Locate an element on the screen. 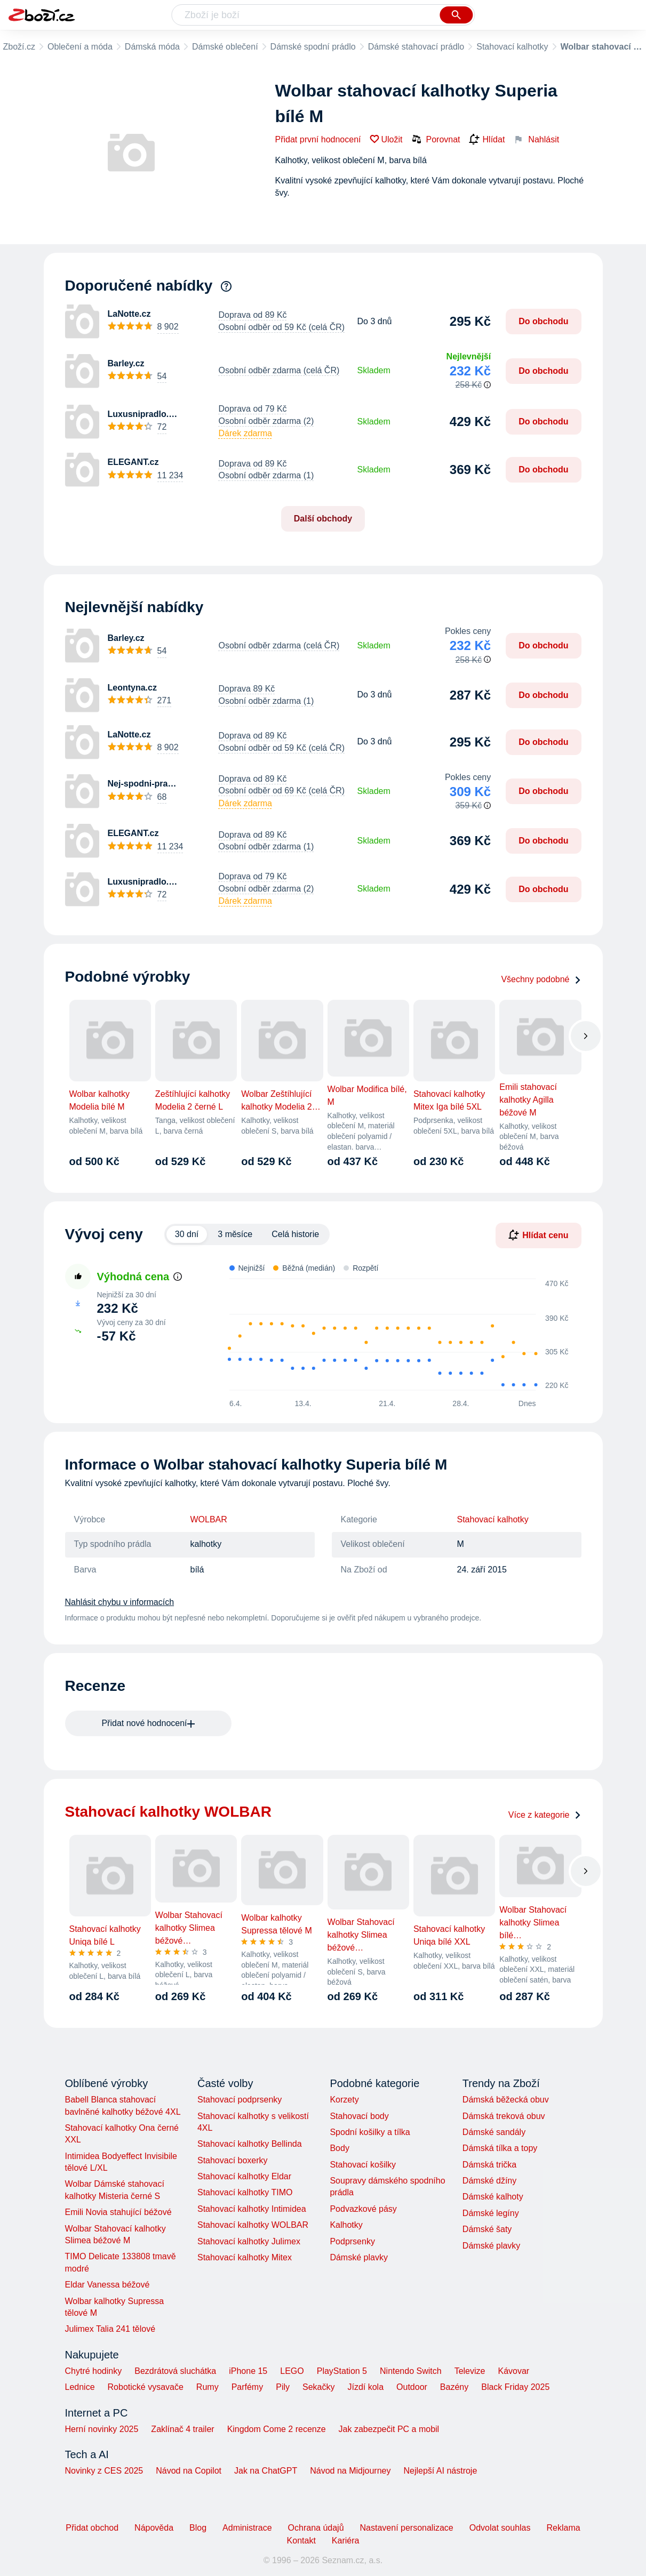 The width and height of the screenshot is (646, 2576). Přidat první hodnocení is located at coordinates (318, 139).